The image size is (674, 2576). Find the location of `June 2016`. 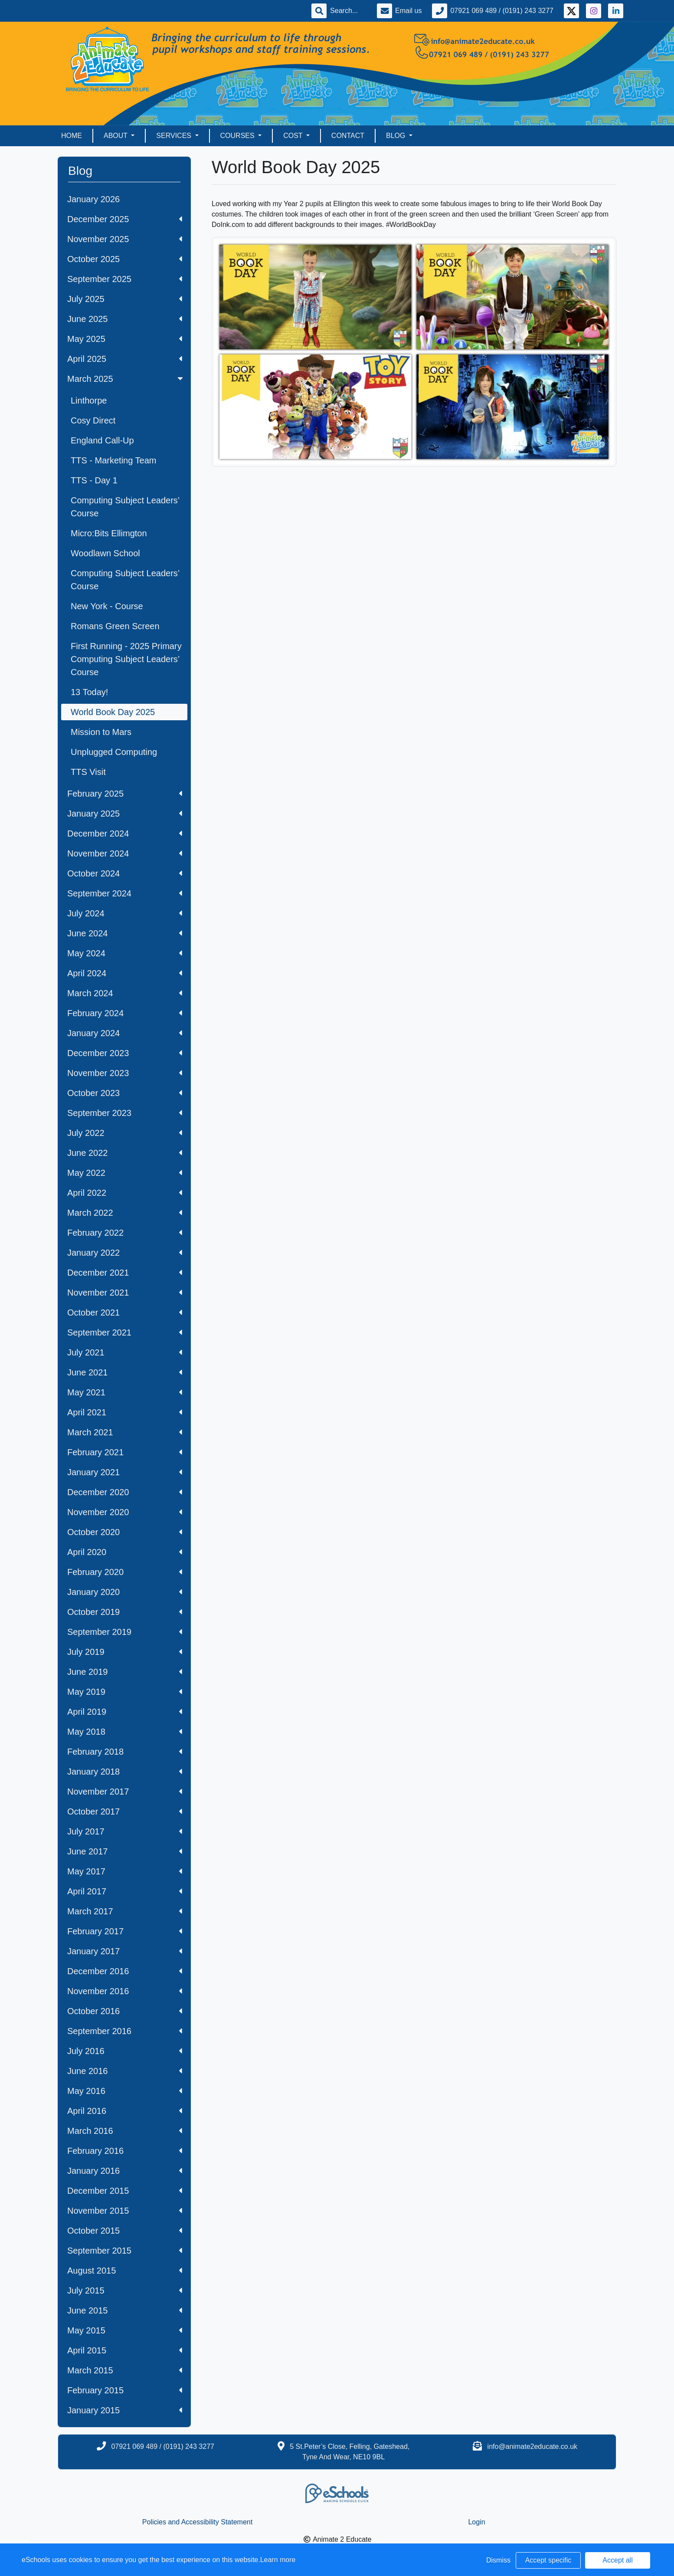

June 2016 is located at coordinates (124, 2071).